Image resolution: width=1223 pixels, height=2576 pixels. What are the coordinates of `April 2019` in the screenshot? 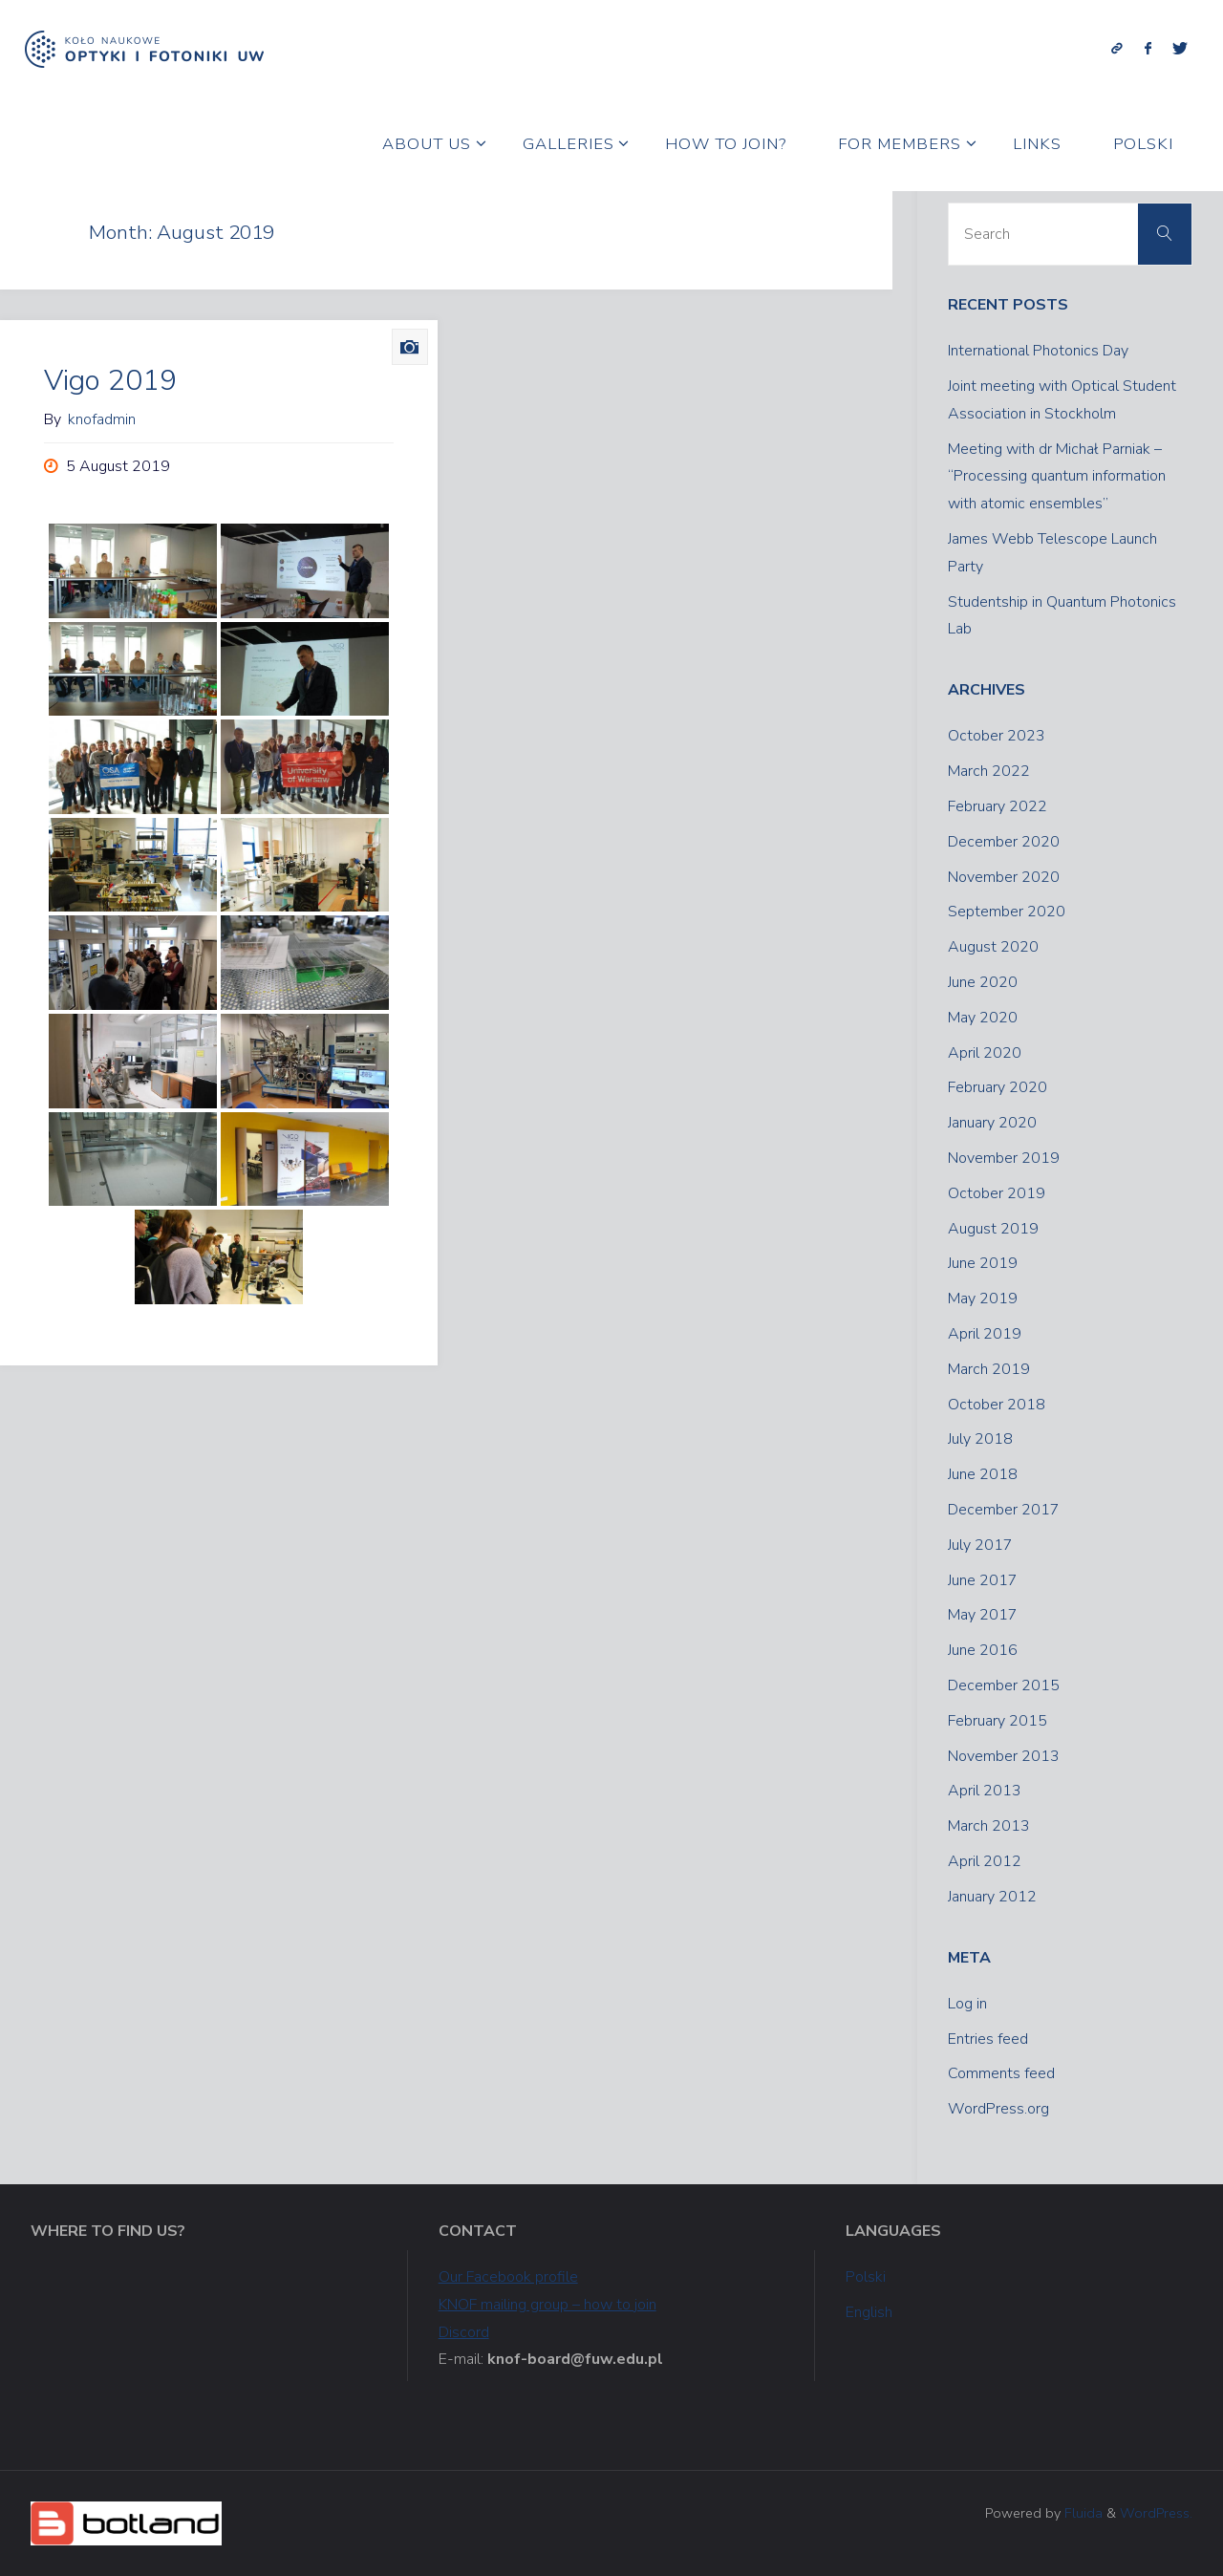 It's located at (984, 1333).